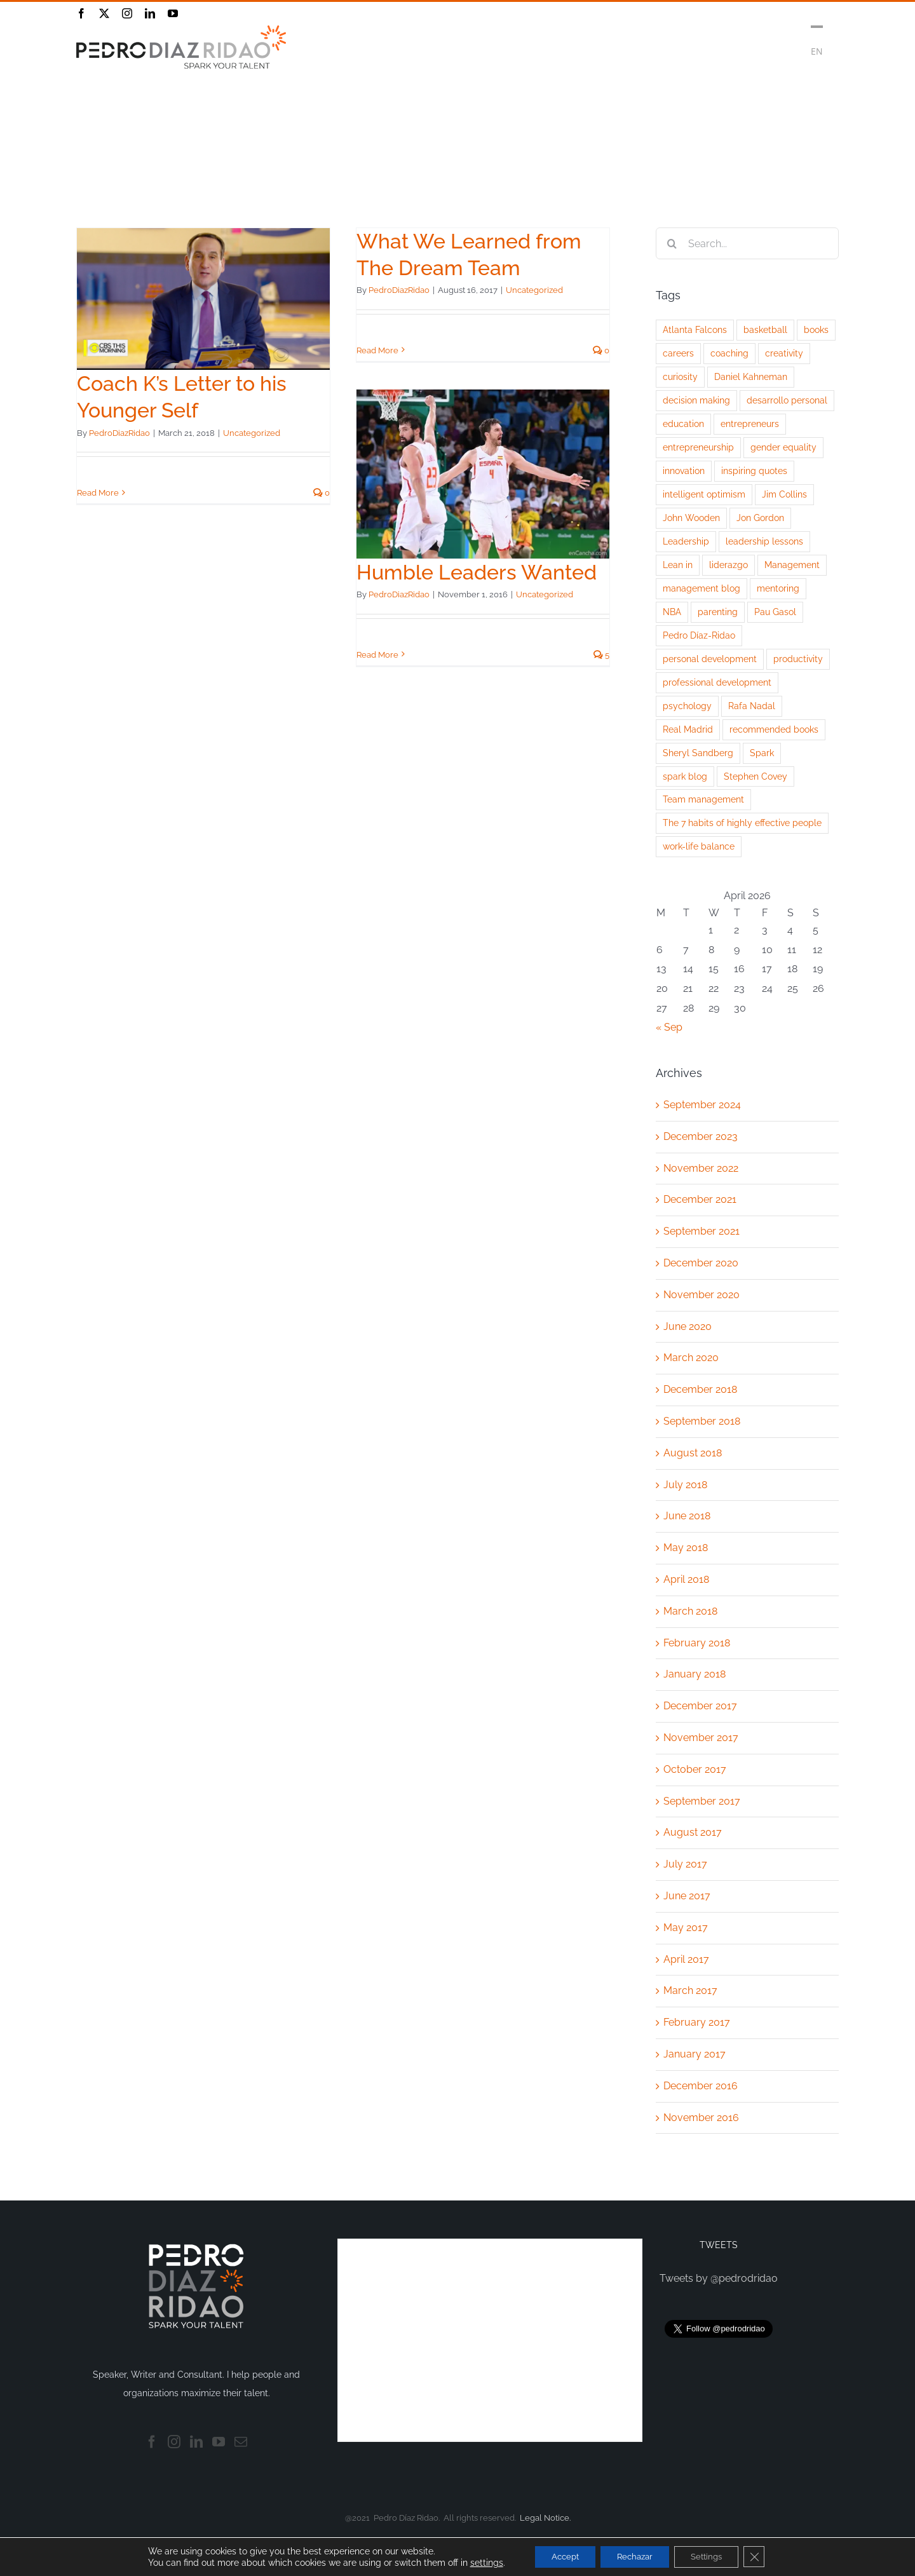 This screenshot has width=915, height=2576. I want to click on December 2023, so click(700, 1136).